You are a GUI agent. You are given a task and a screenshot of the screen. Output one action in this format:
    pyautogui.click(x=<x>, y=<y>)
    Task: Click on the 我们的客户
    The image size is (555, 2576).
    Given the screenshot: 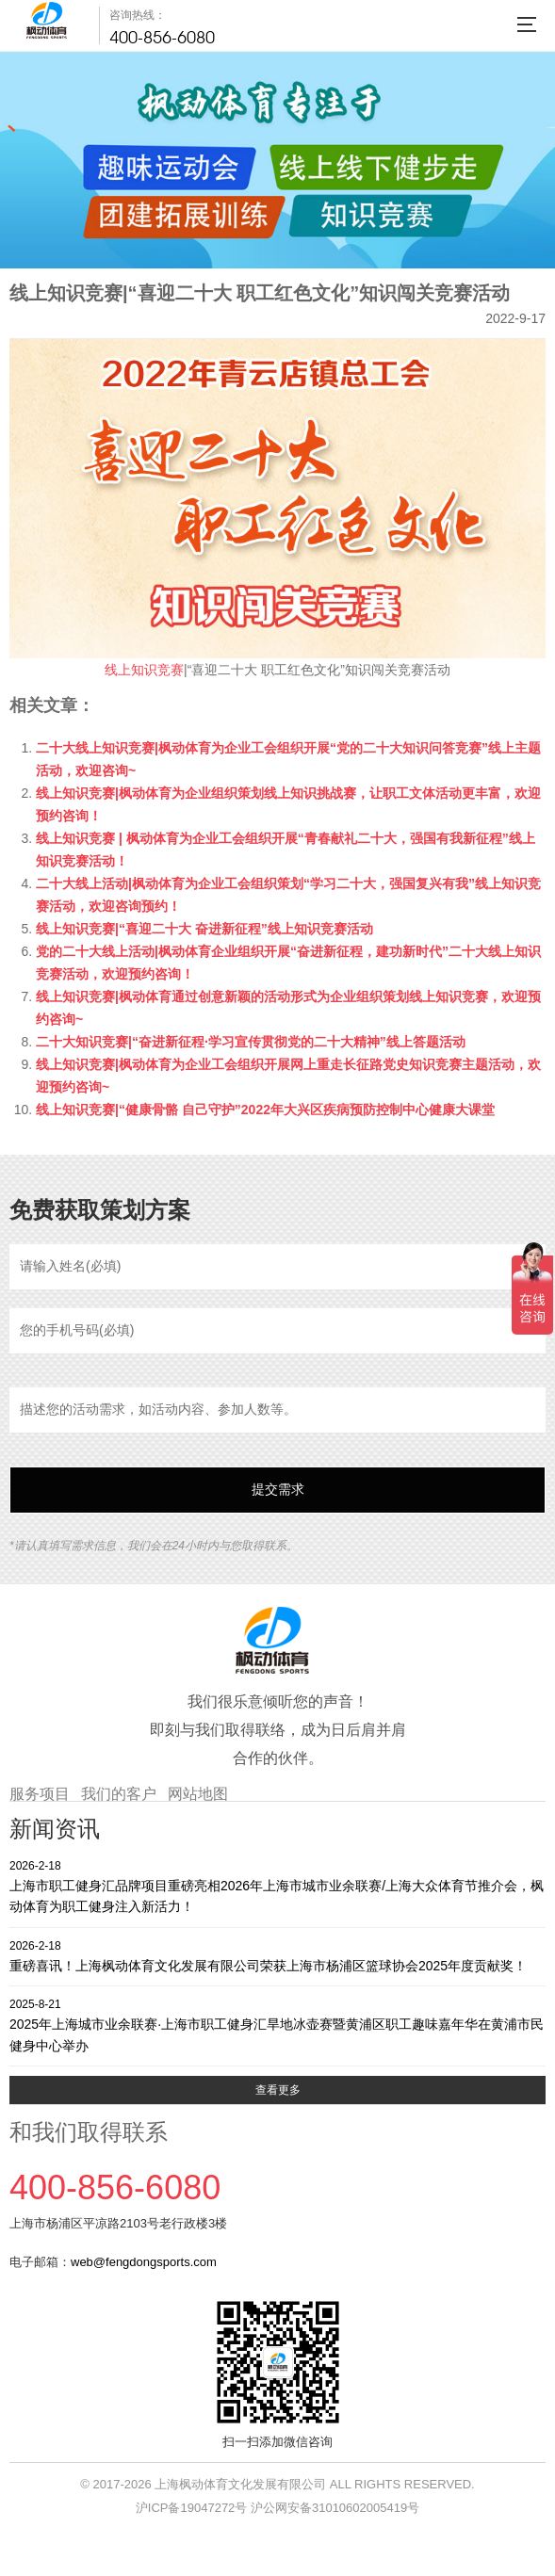 What is the action you would take?
    pyautogui.click(x=118, y=1794)
    